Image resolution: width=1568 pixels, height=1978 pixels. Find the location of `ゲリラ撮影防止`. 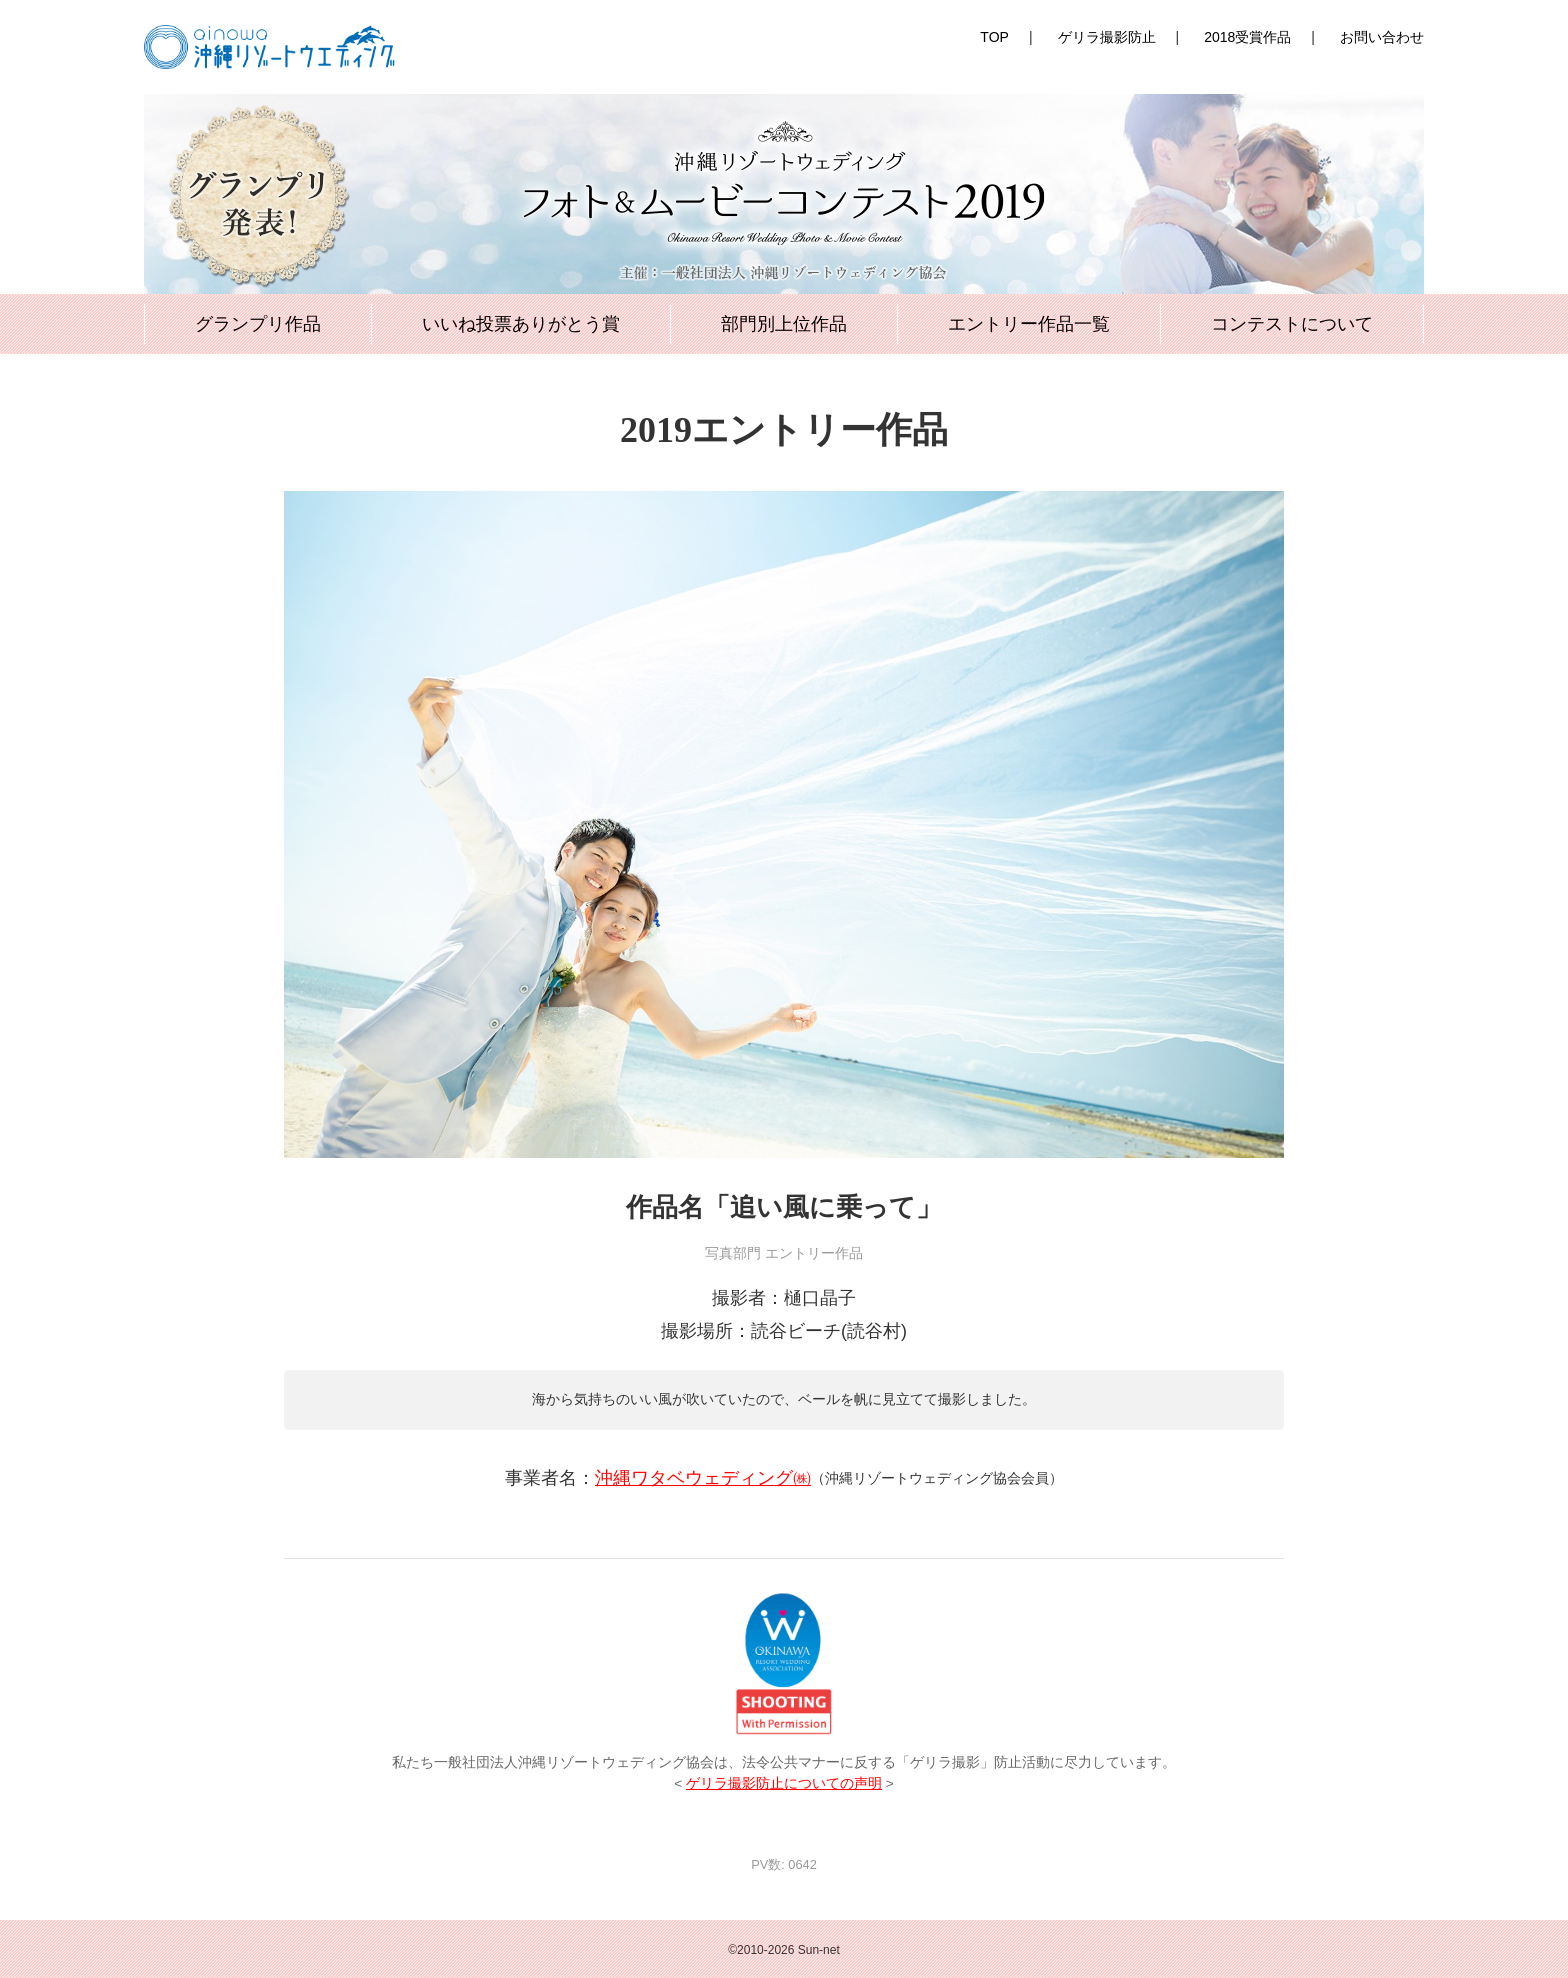

ゲリラ撮影防止 is located at coordinates (1107, 37).